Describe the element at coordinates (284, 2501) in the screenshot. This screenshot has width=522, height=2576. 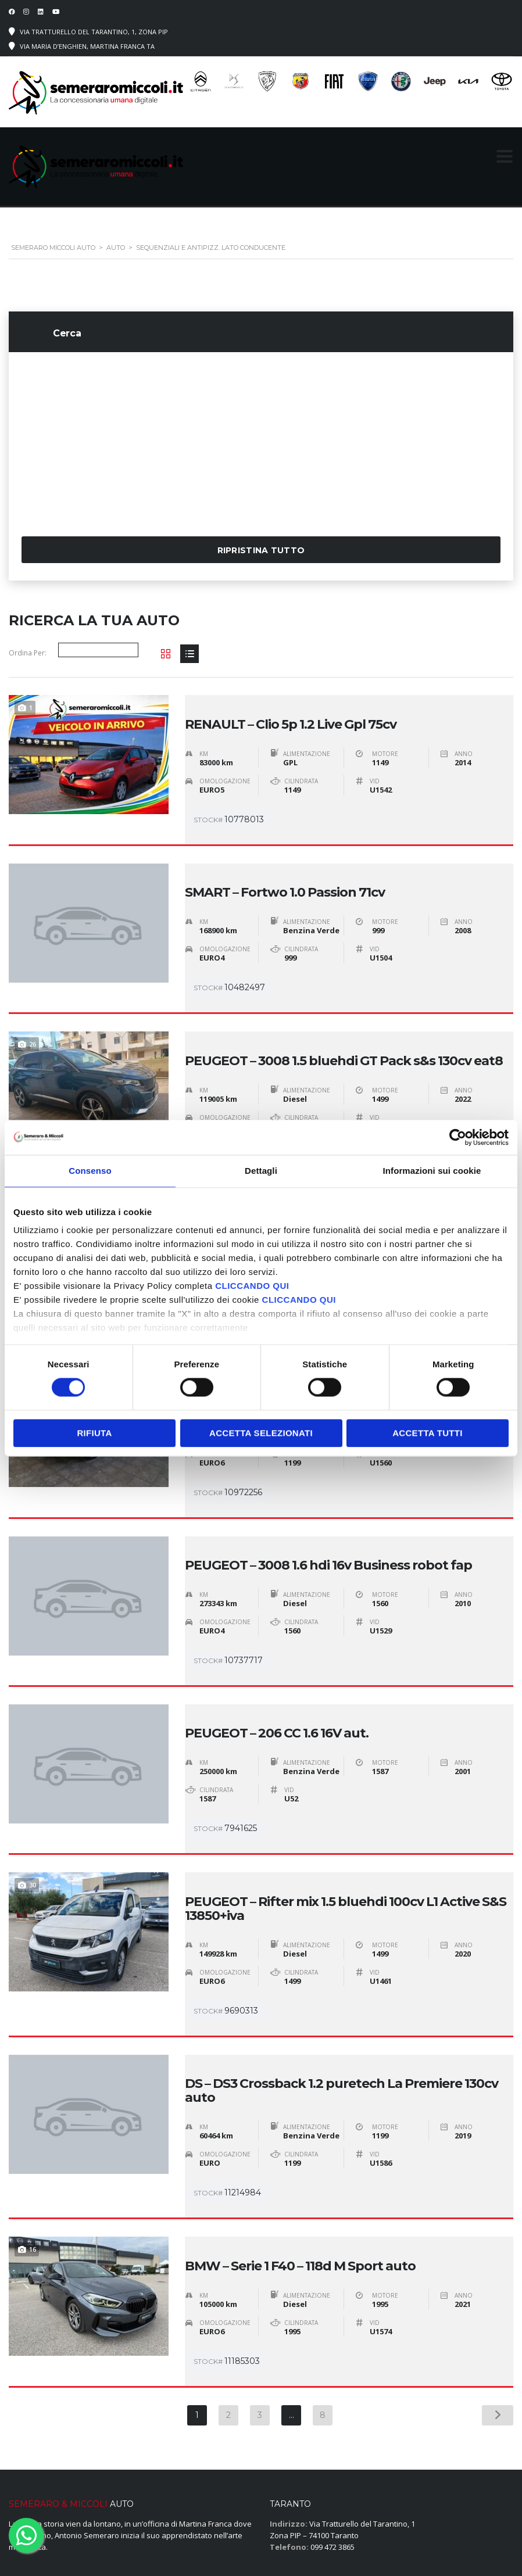
I see `› Servizi` at that location.